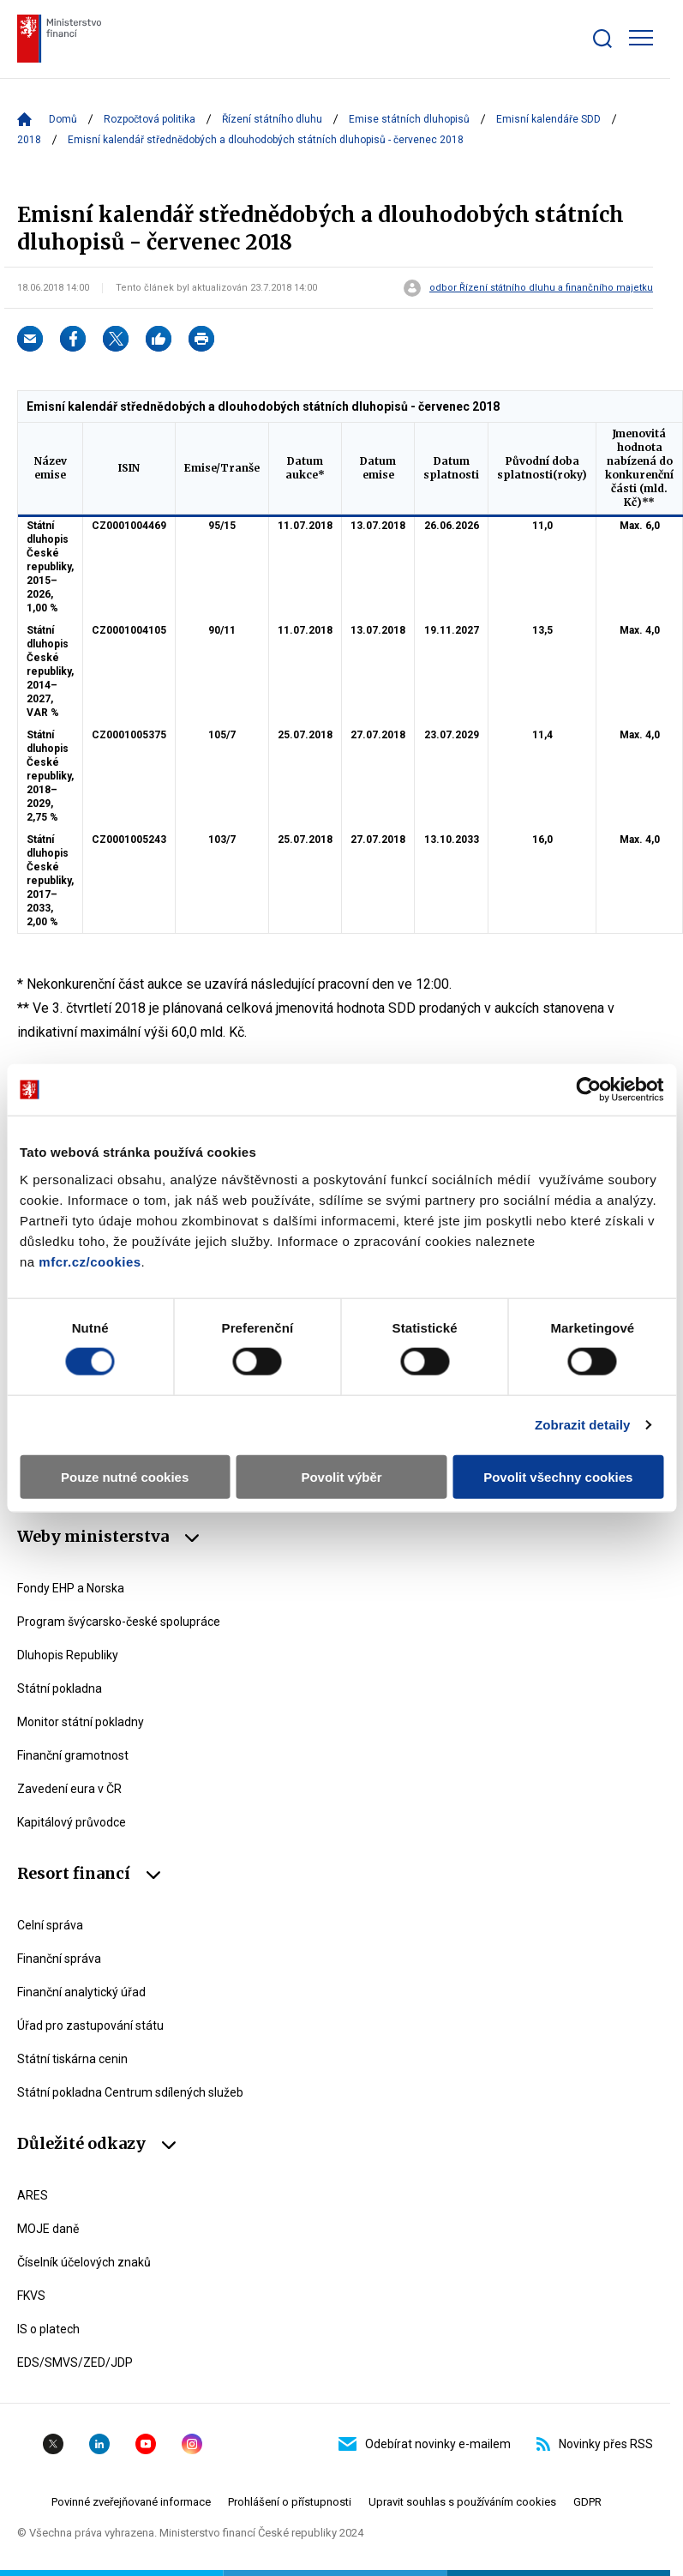 The image size is (683, 2576). What do you see at coordinates (588, 1090) in the screenshot?
I see `[Cookiebot od Usercentrics - otevře se v novém okně]` at bounding box center [588, 1090].